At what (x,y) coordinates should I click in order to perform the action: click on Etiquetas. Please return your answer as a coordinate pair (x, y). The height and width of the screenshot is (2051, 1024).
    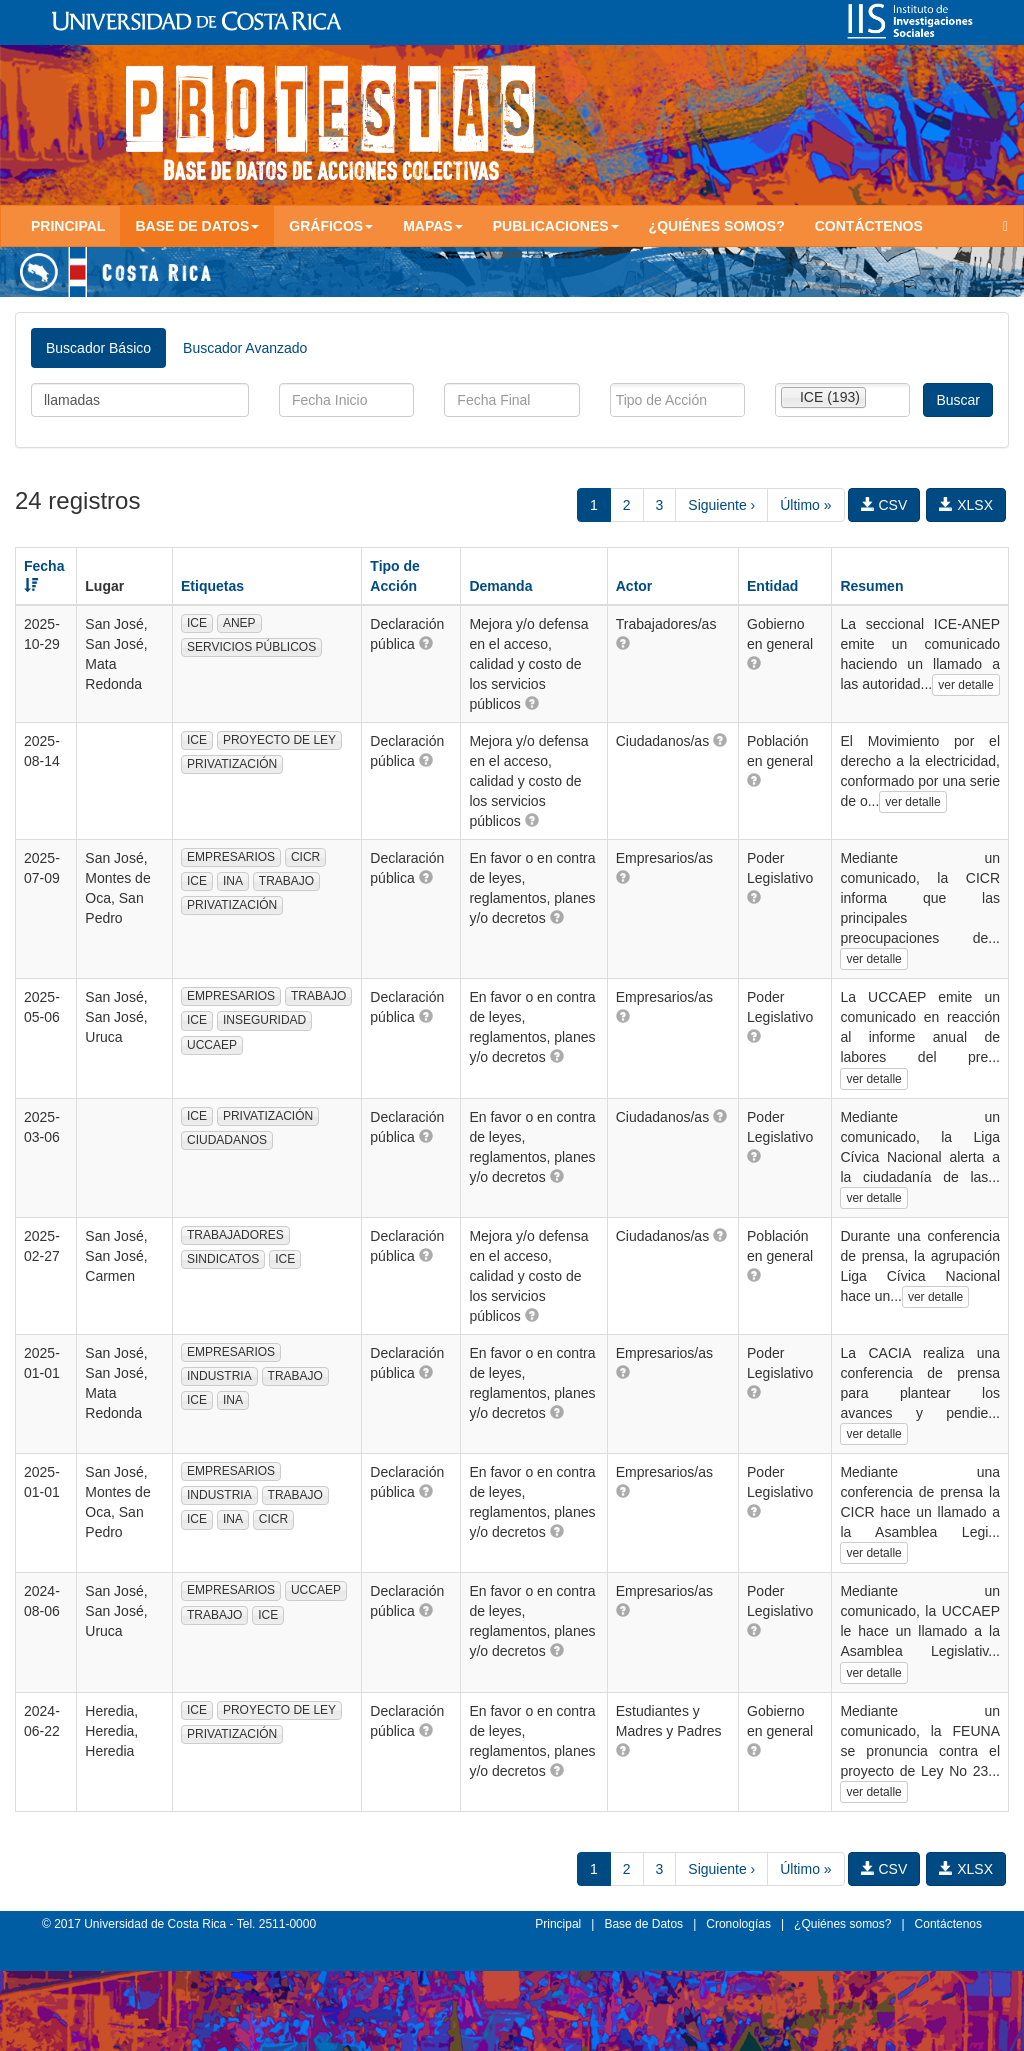
    Looking at the image, I should click on (212, 586).